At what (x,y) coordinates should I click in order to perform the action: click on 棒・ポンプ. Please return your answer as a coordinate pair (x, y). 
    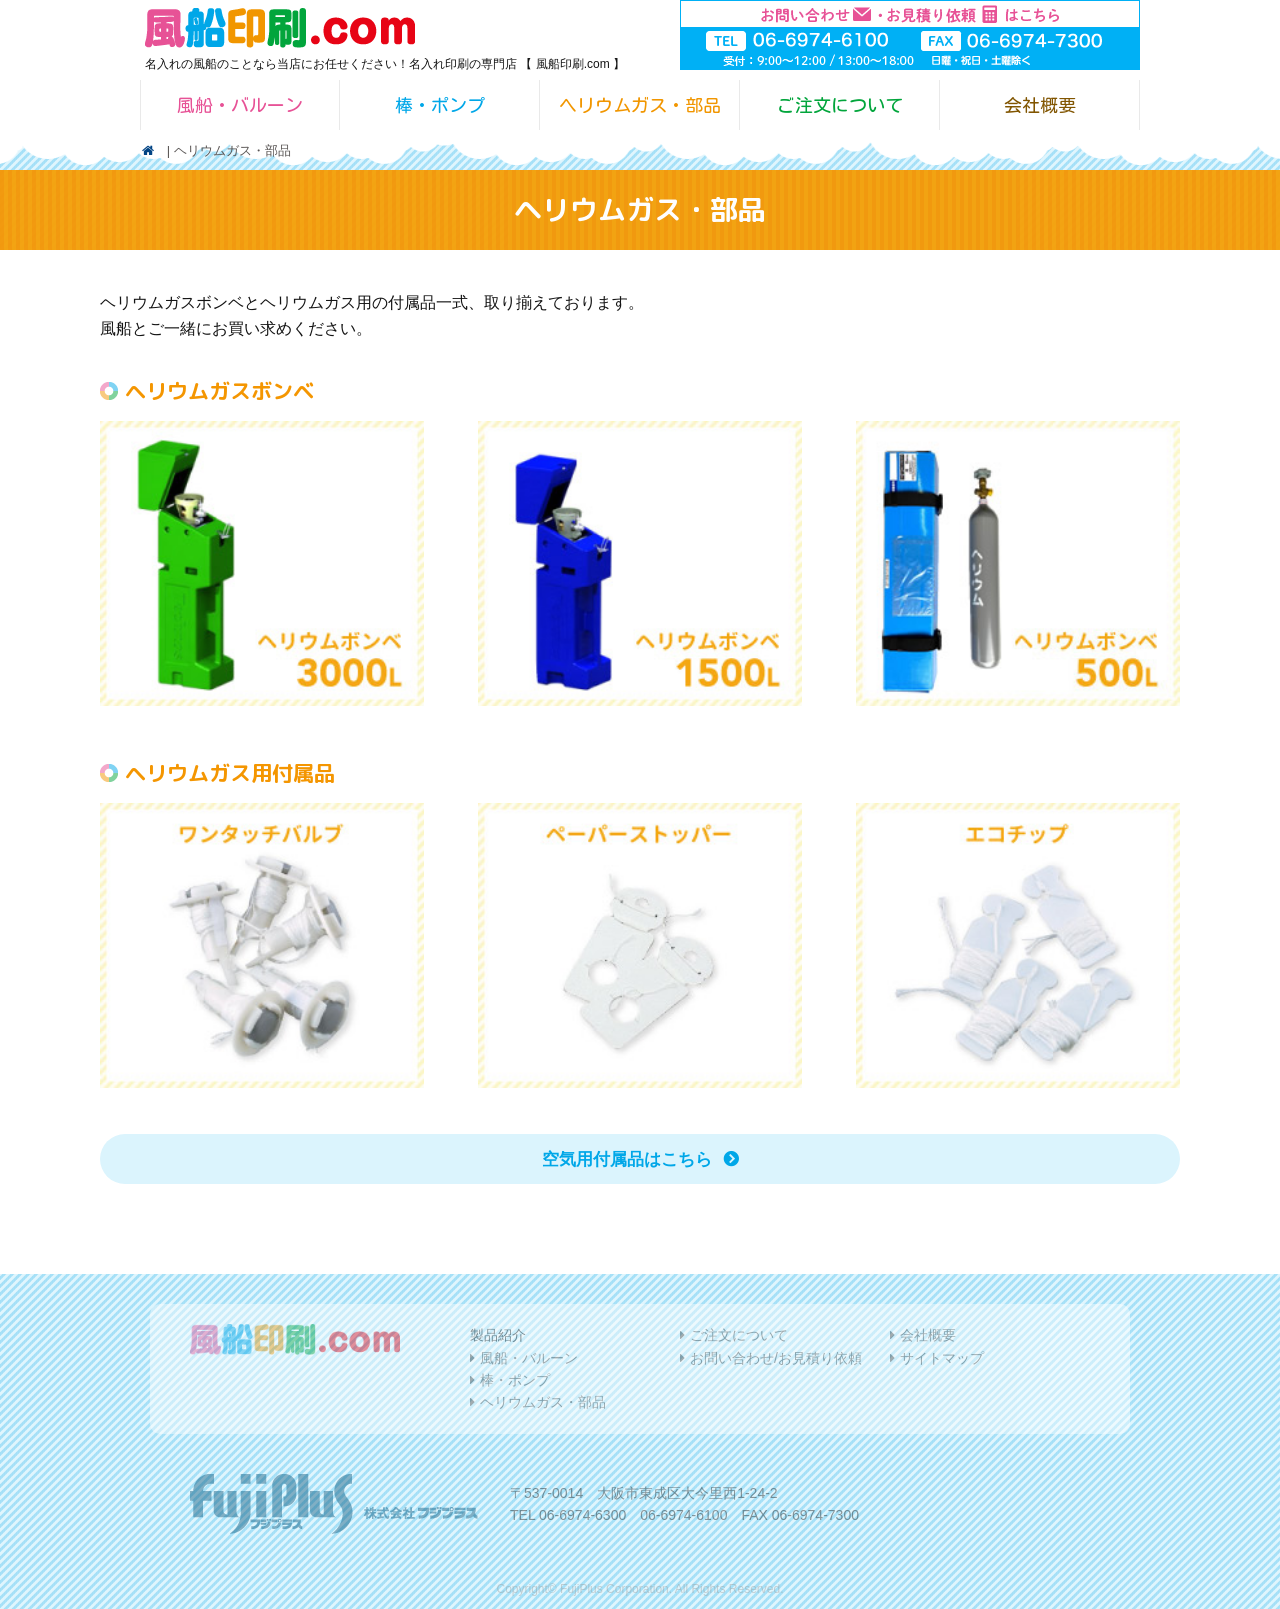
    Looking at the image, I should click on (440, 105).